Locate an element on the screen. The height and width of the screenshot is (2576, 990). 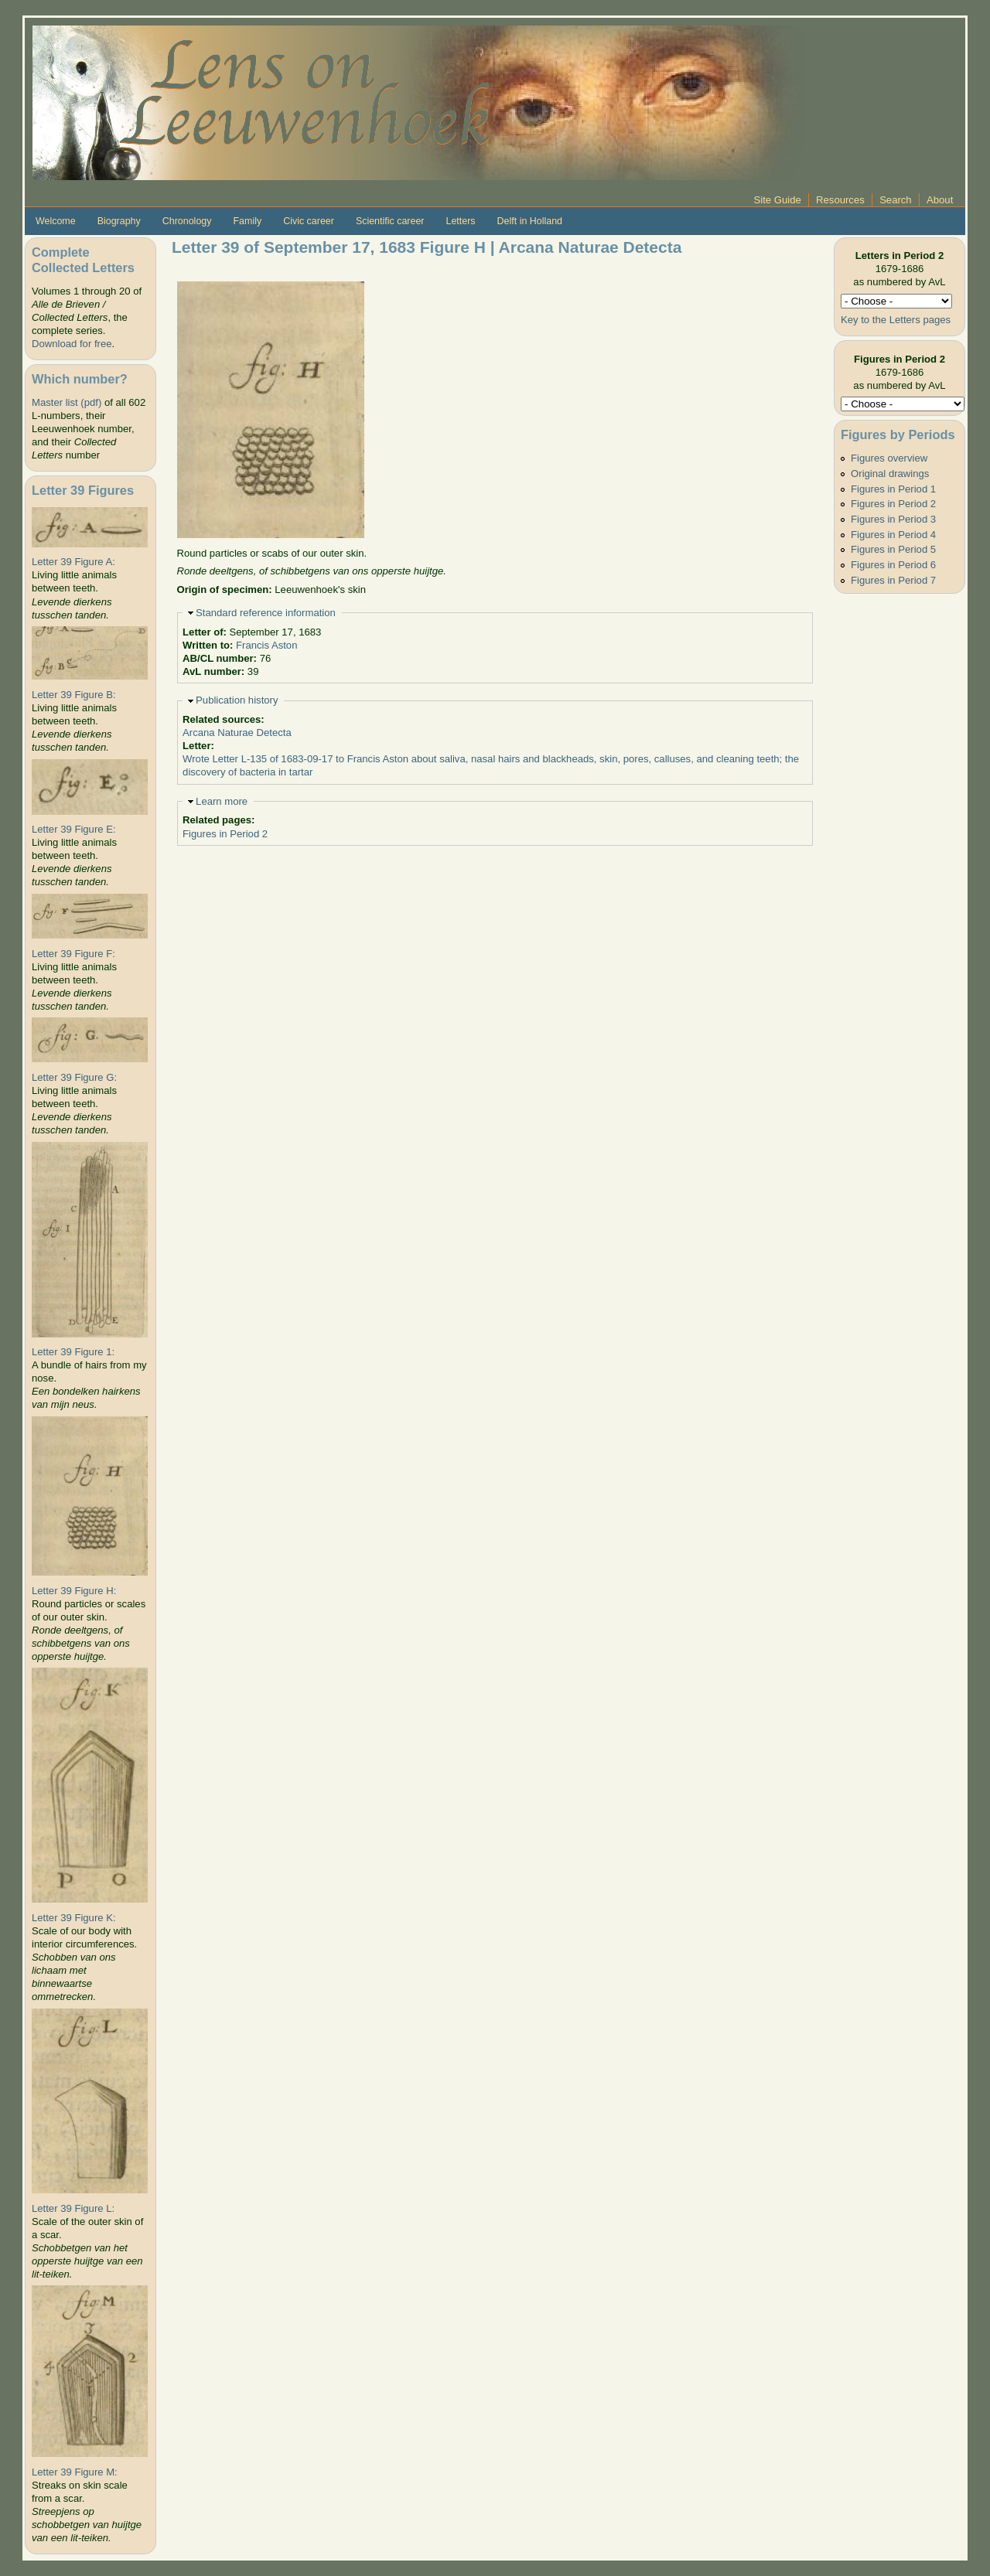
Letter 39 Figure 1: is located at coordinates (73, 1352).